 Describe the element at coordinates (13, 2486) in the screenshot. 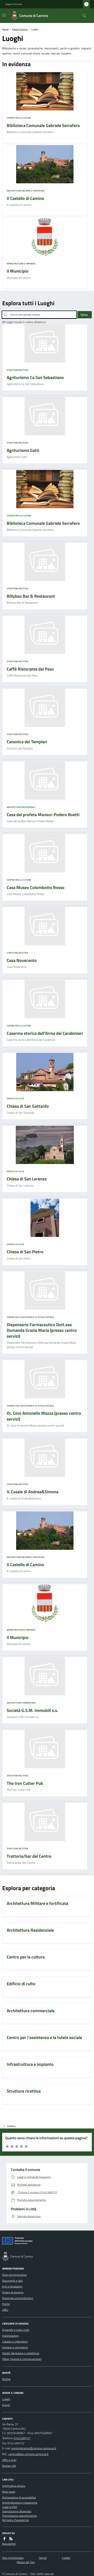

I see `Informativa privacy` at that location.